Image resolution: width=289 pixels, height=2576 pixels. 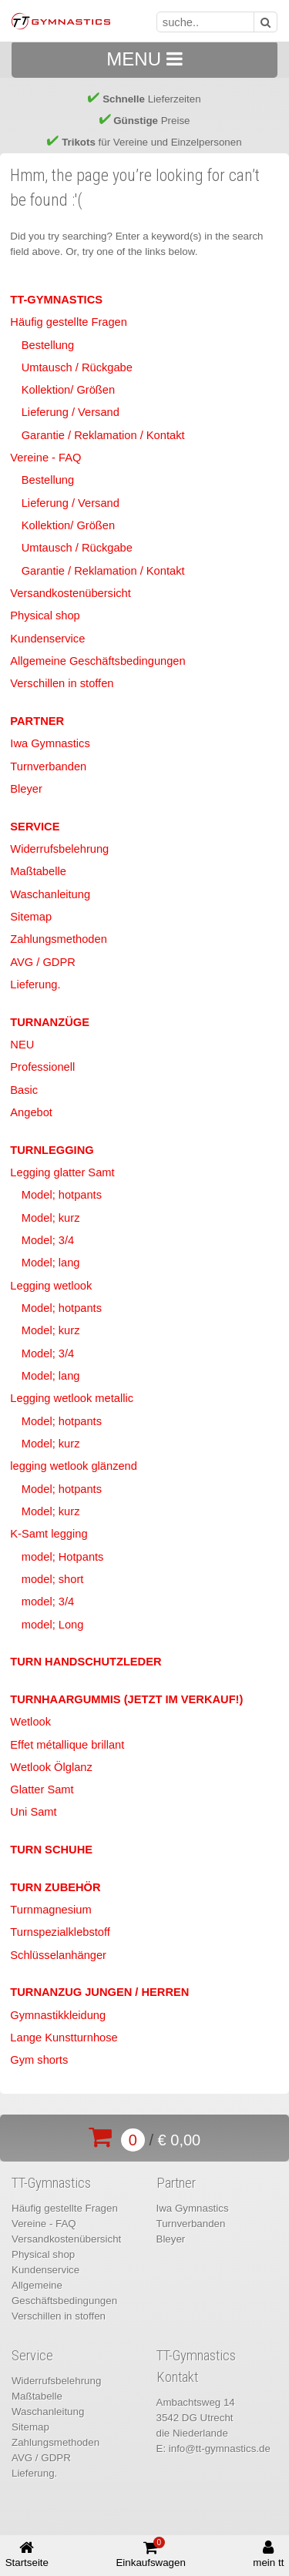 What do you see at coordinates (97, 661) in the screenshot?
I see `Allgemeine Geschäftsbedingungen` at bounding box center [97, 661].